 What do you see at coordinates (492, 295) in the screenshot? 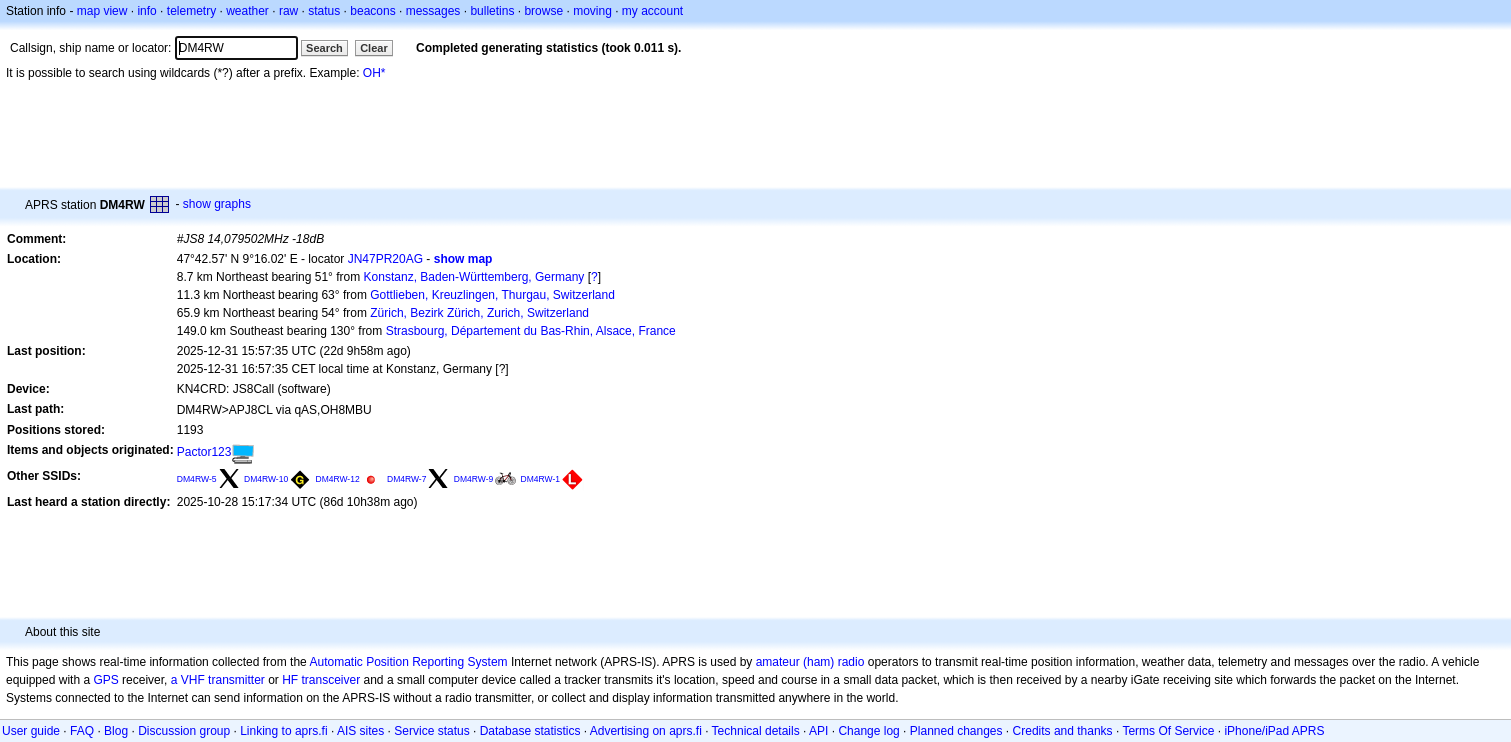
I see `Gottlieben, Kreuzlingen, Thurgau, Switzerland` at bounding box center [492, 295].